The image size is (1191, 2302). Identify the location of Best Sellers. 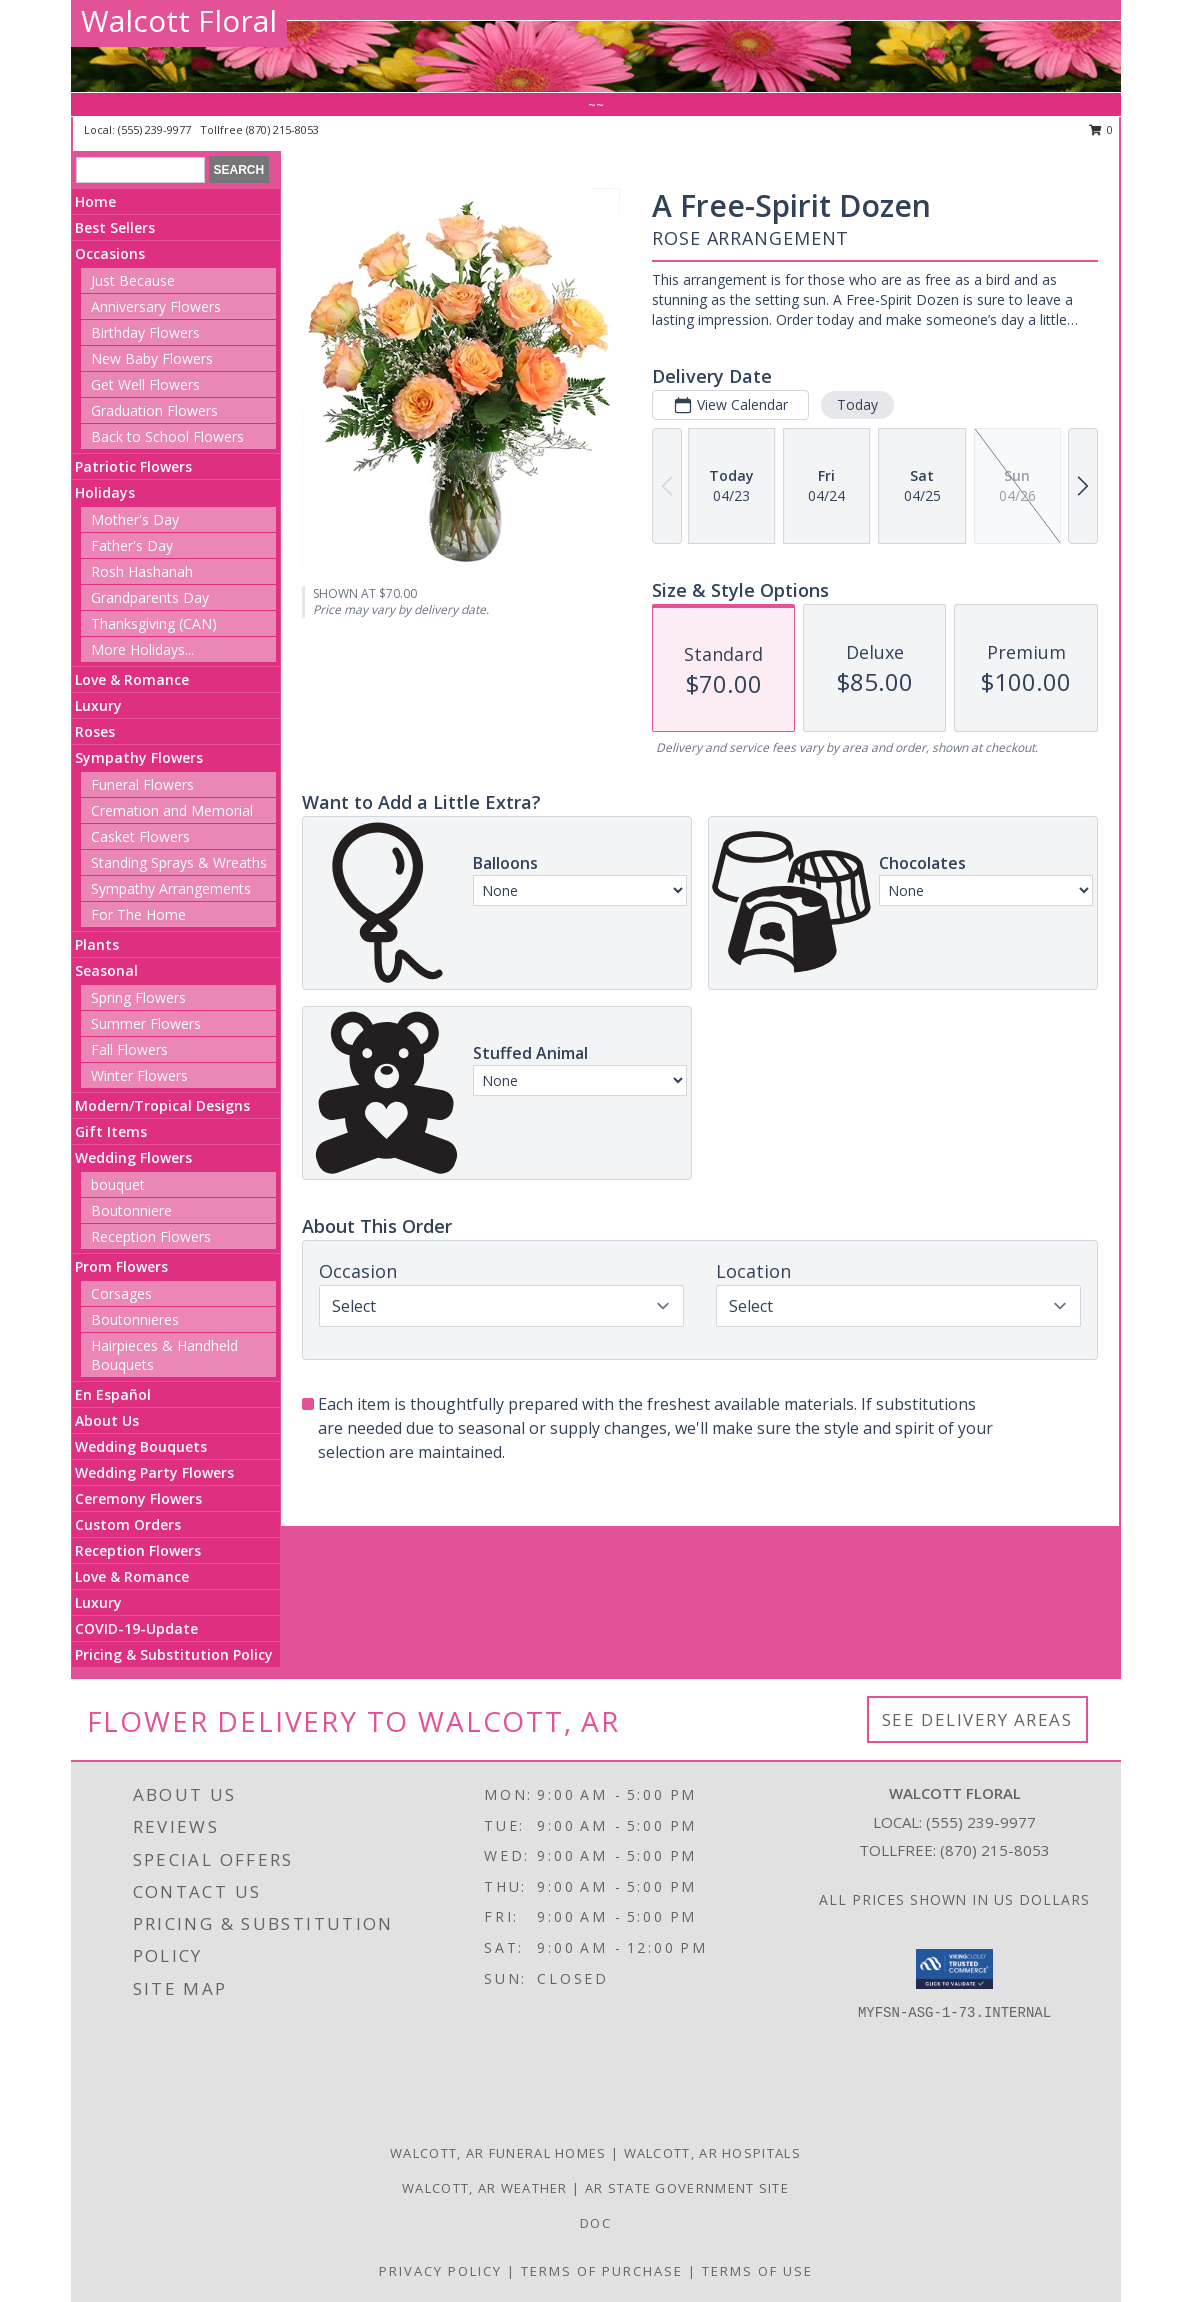
(115, 227).